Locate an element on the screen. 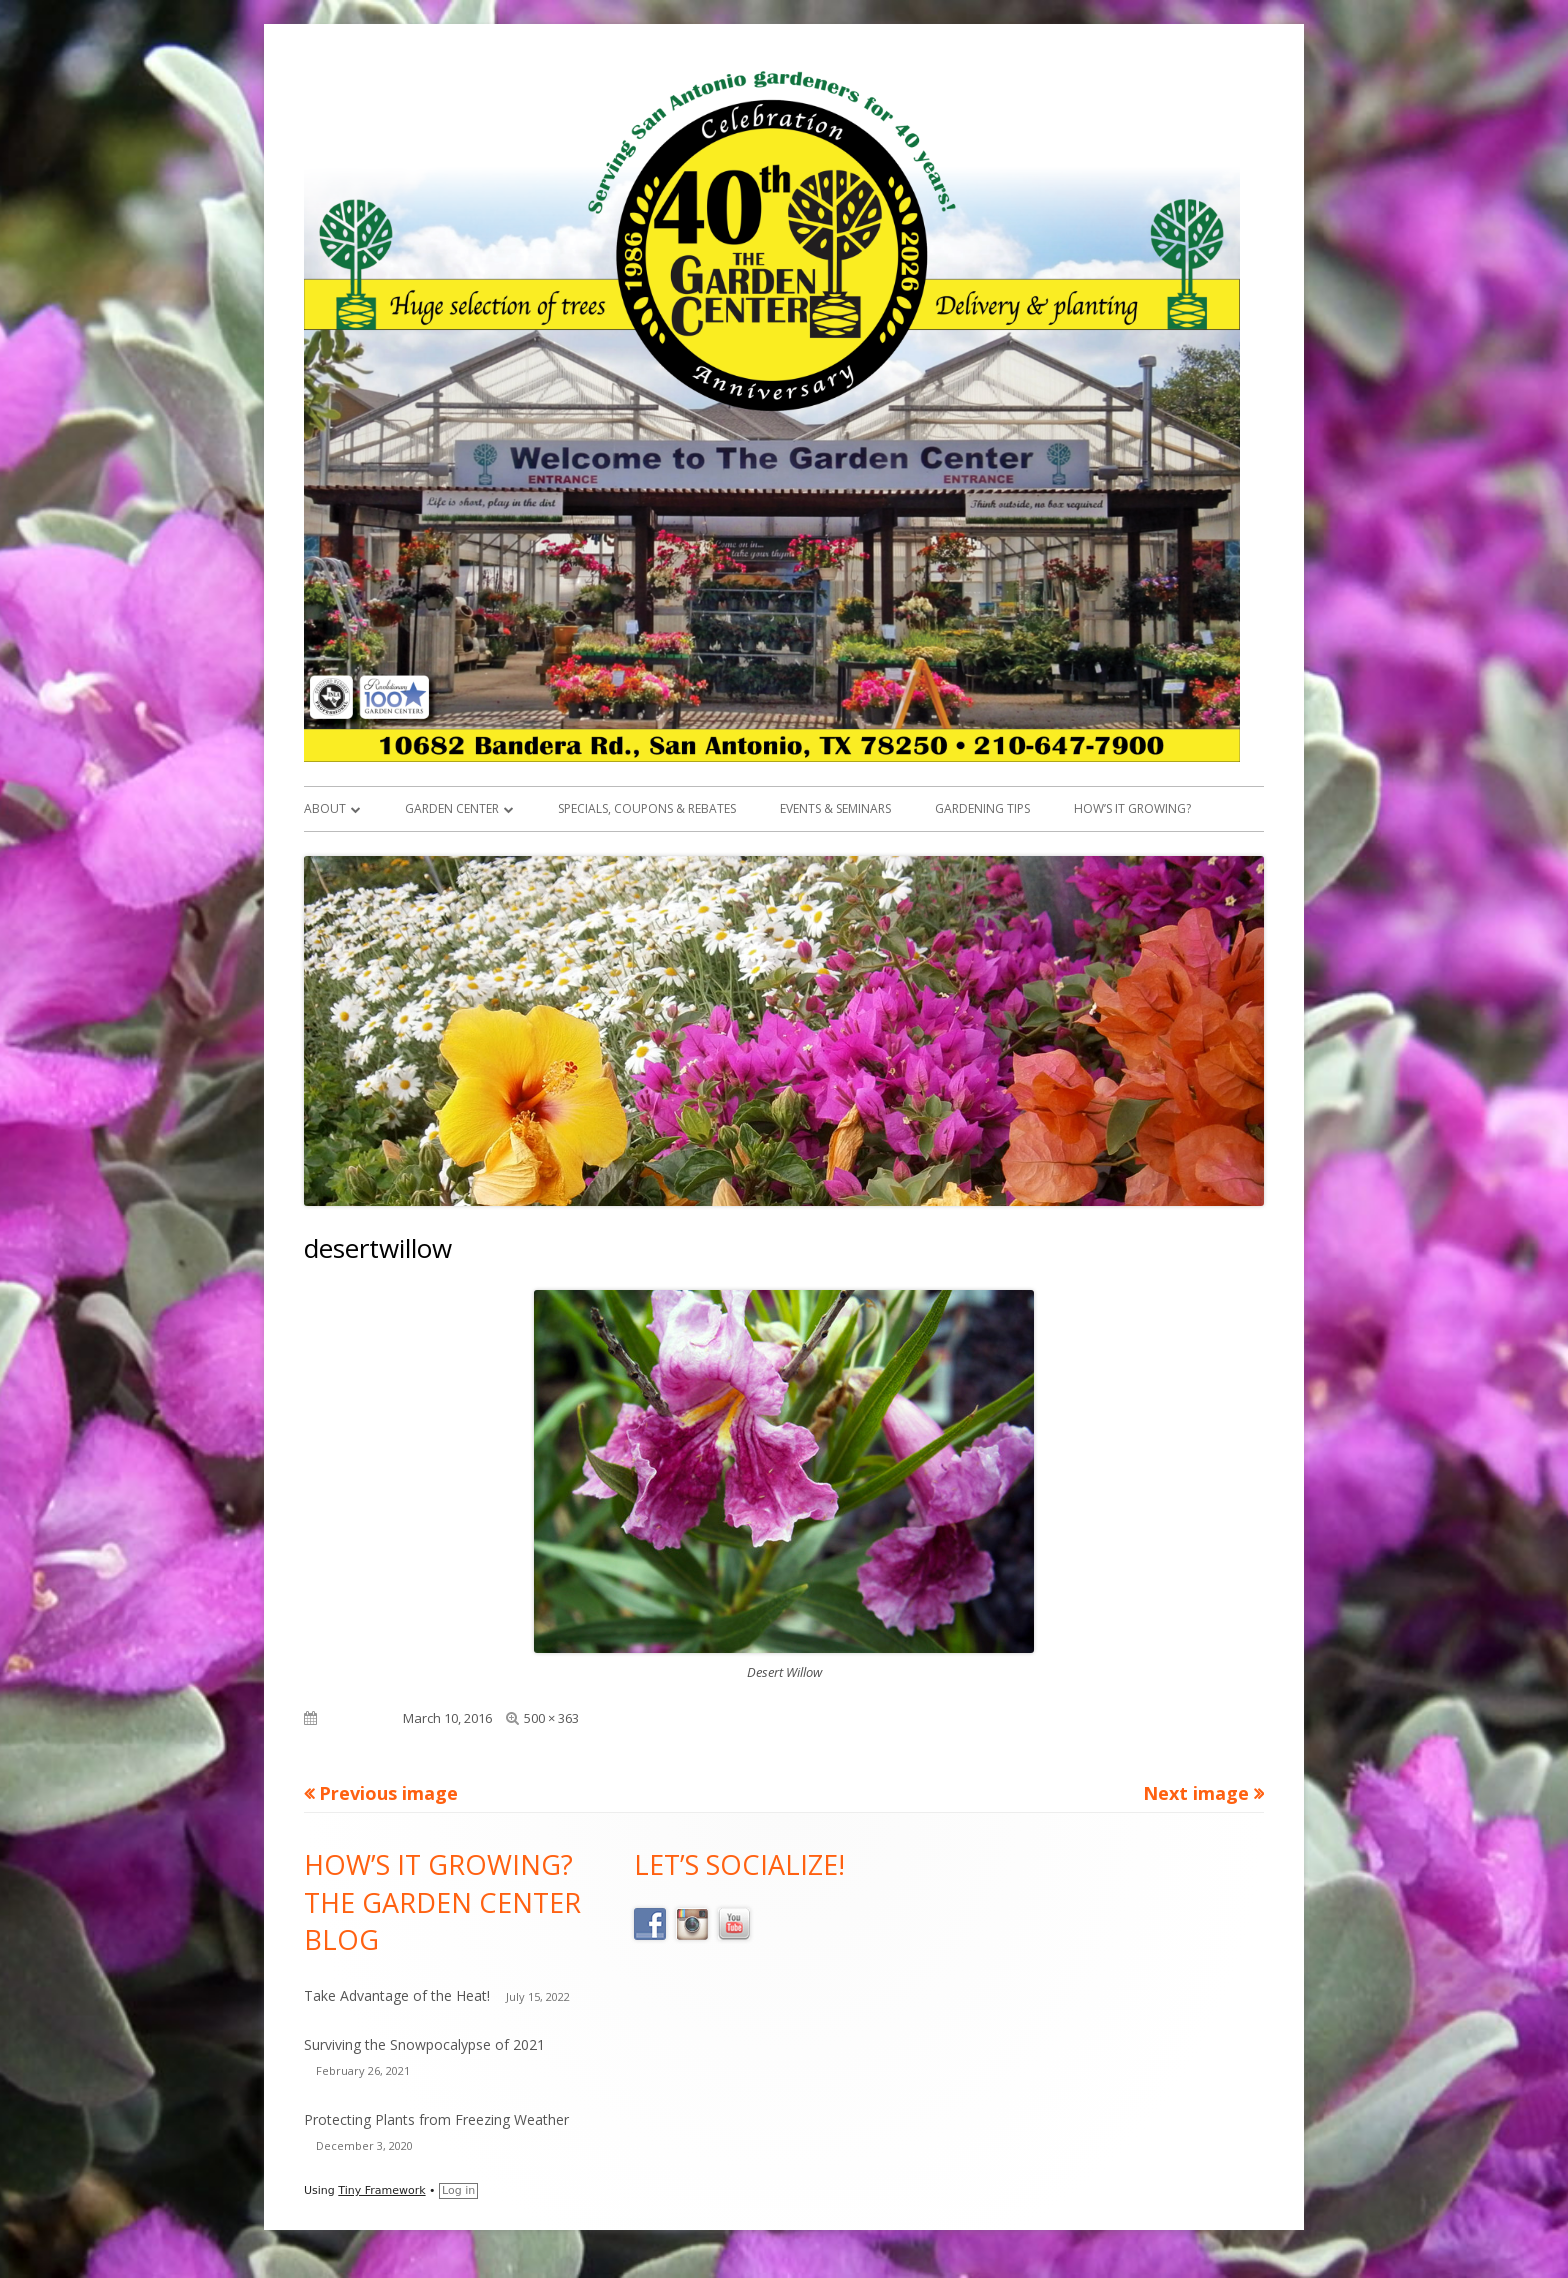 This screenshot has height=2278, width=1568. Gardening Tips is located at coordinates (982, 808).